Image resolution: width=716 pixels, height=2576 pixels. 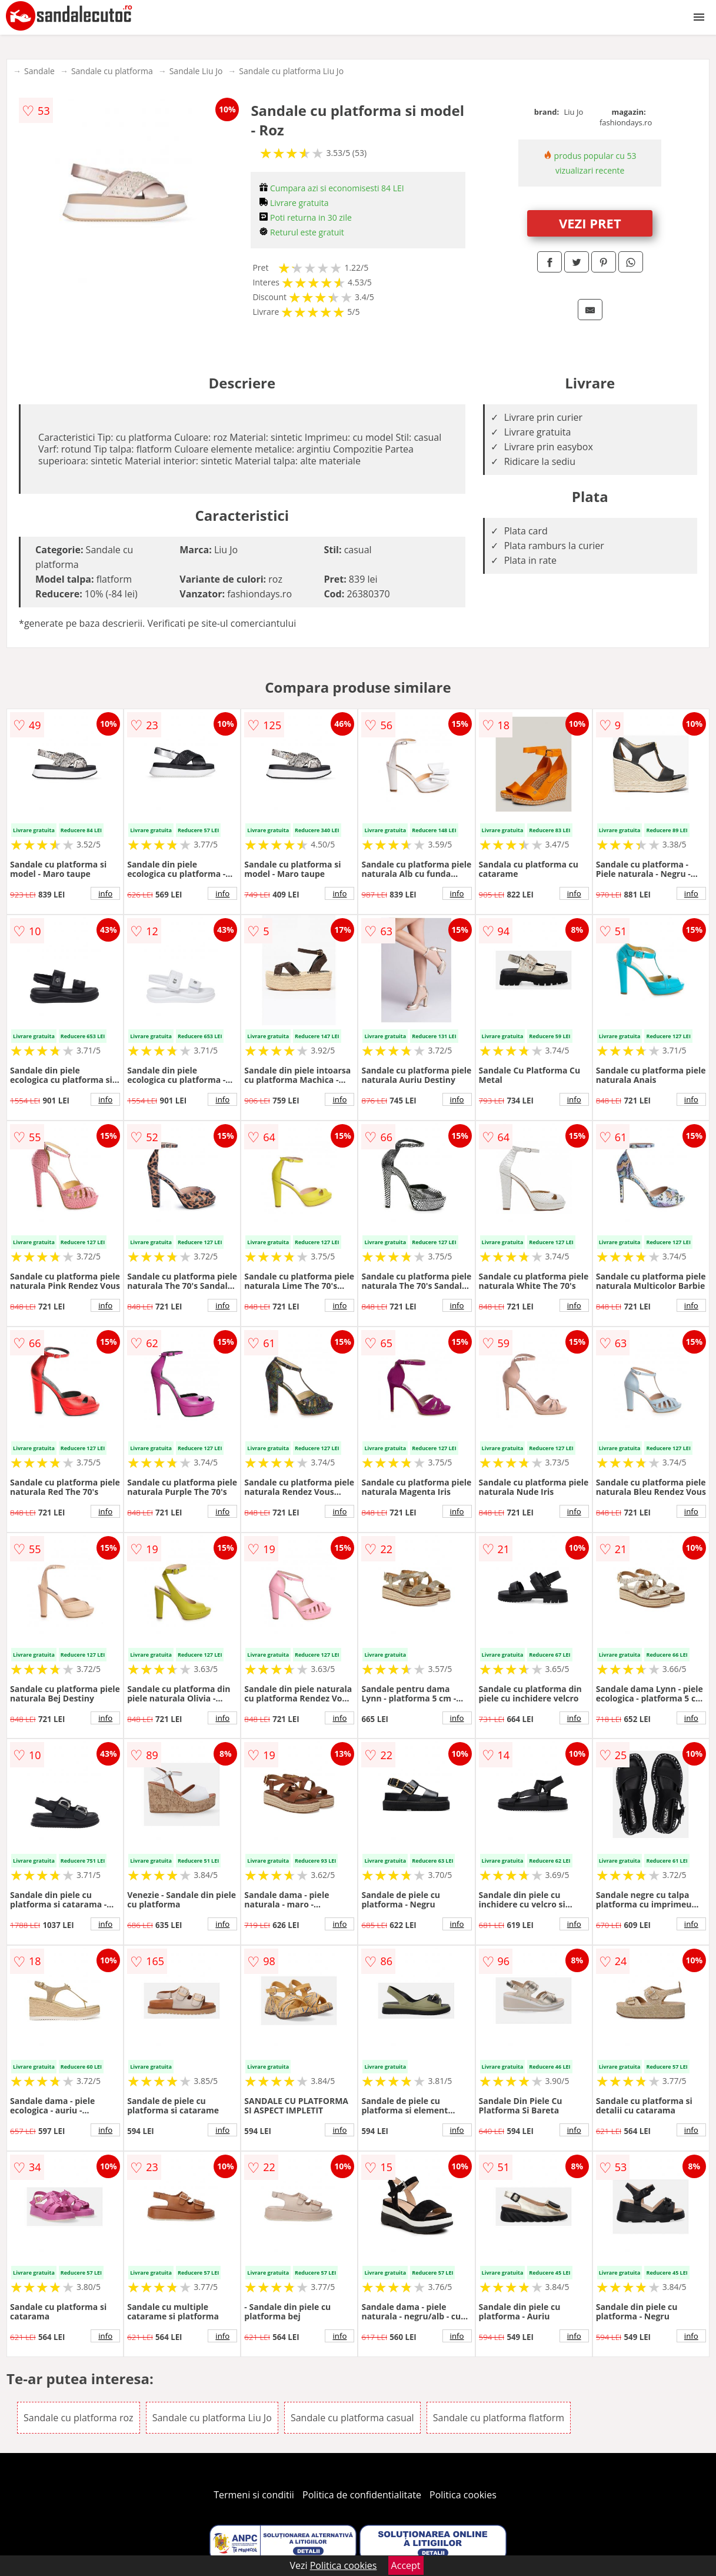 I want to click on Sandale, so click(x=39, y=71).